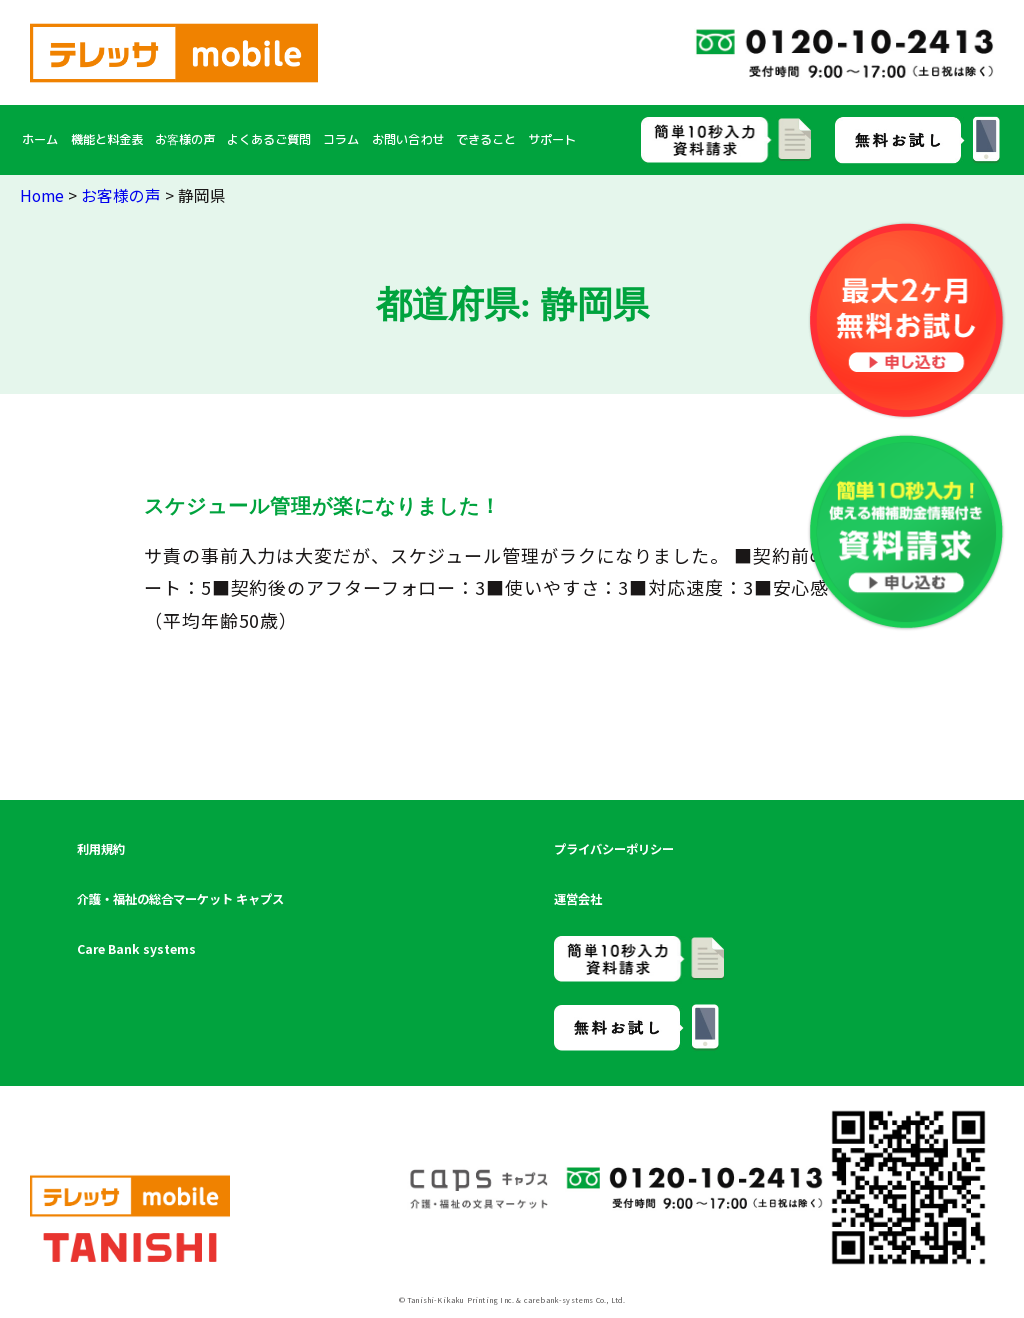 Image resolution: width=1024 pixels, height=1318 pixels. Describe the element at coordinates (180, 899) in the screenshot. I see `介護・福祉の総合マーケット キャプス` at that location.